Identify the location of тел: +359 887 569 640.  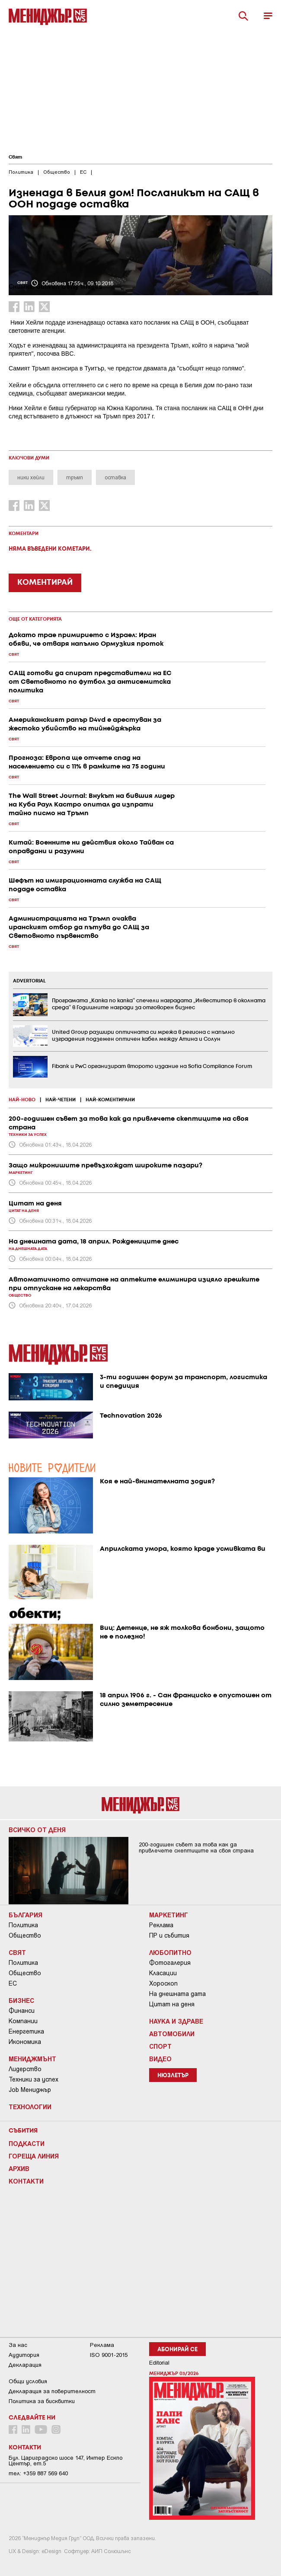
(38, 2473).